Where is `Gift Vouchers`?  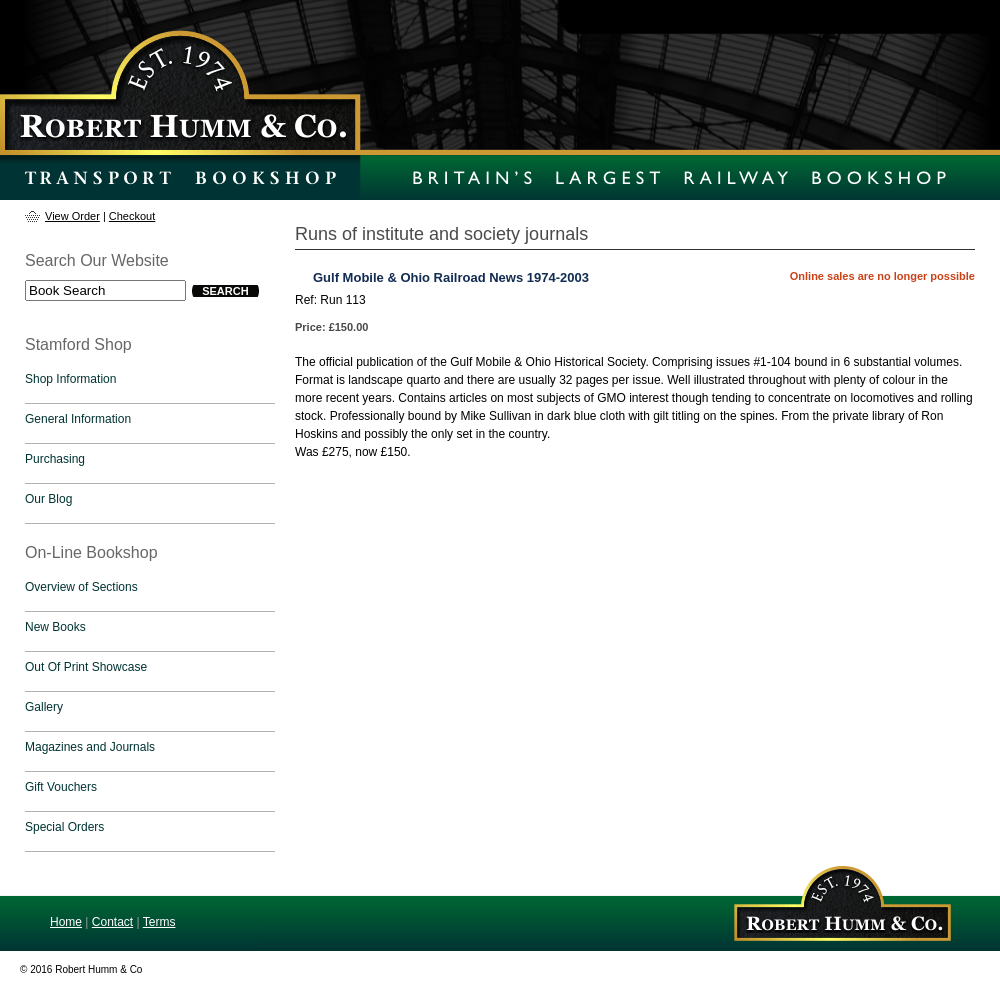 Gift Vouchers is located at coordinates (61, 787).